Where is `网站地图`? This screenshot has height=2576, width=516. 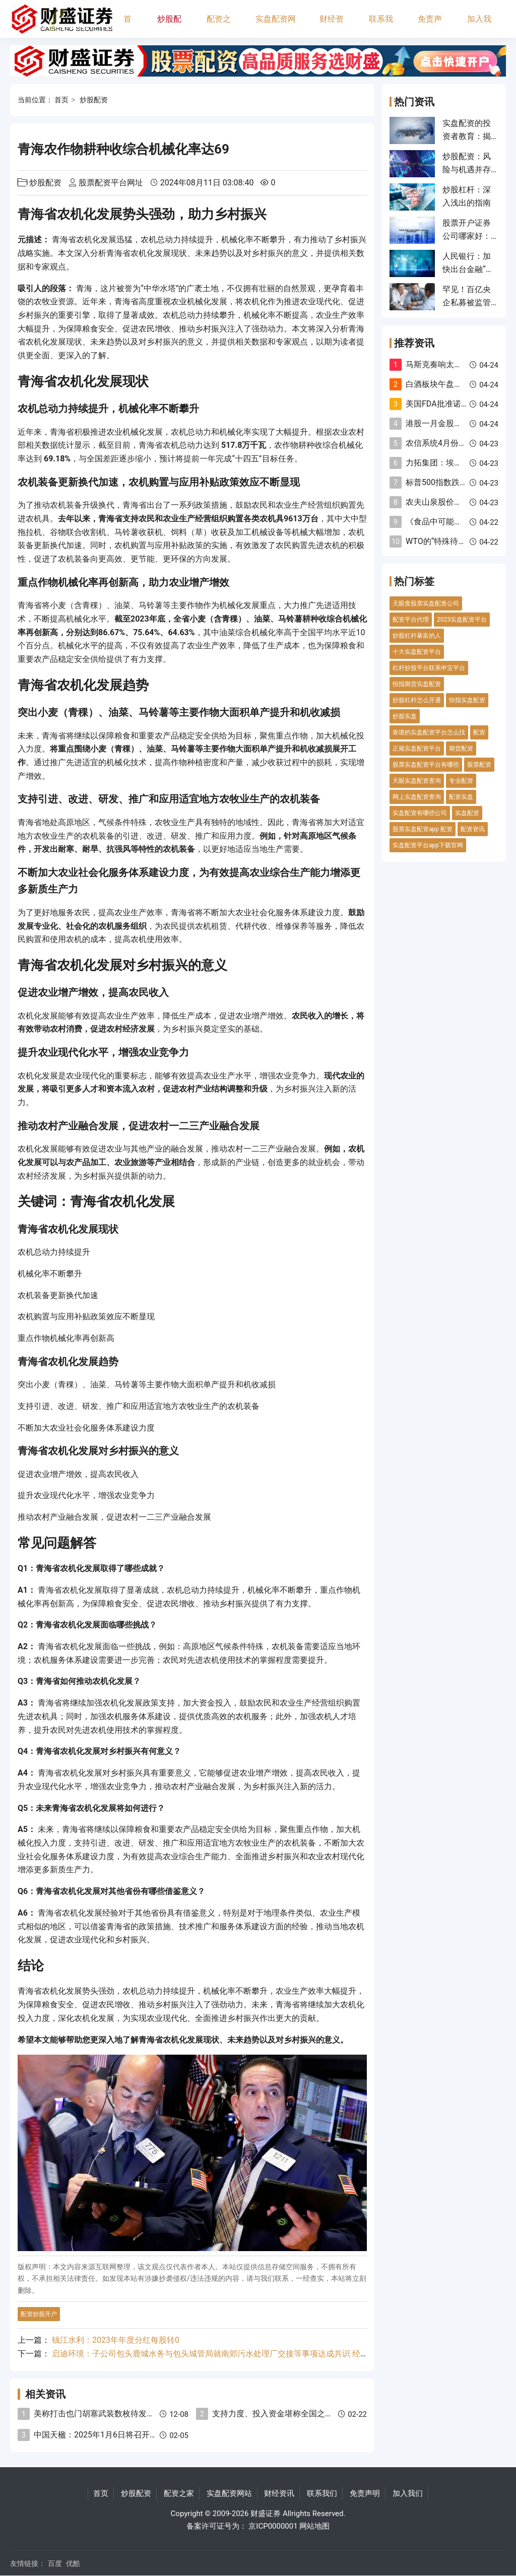 网站地图 is located at coordinates (314, 2526).